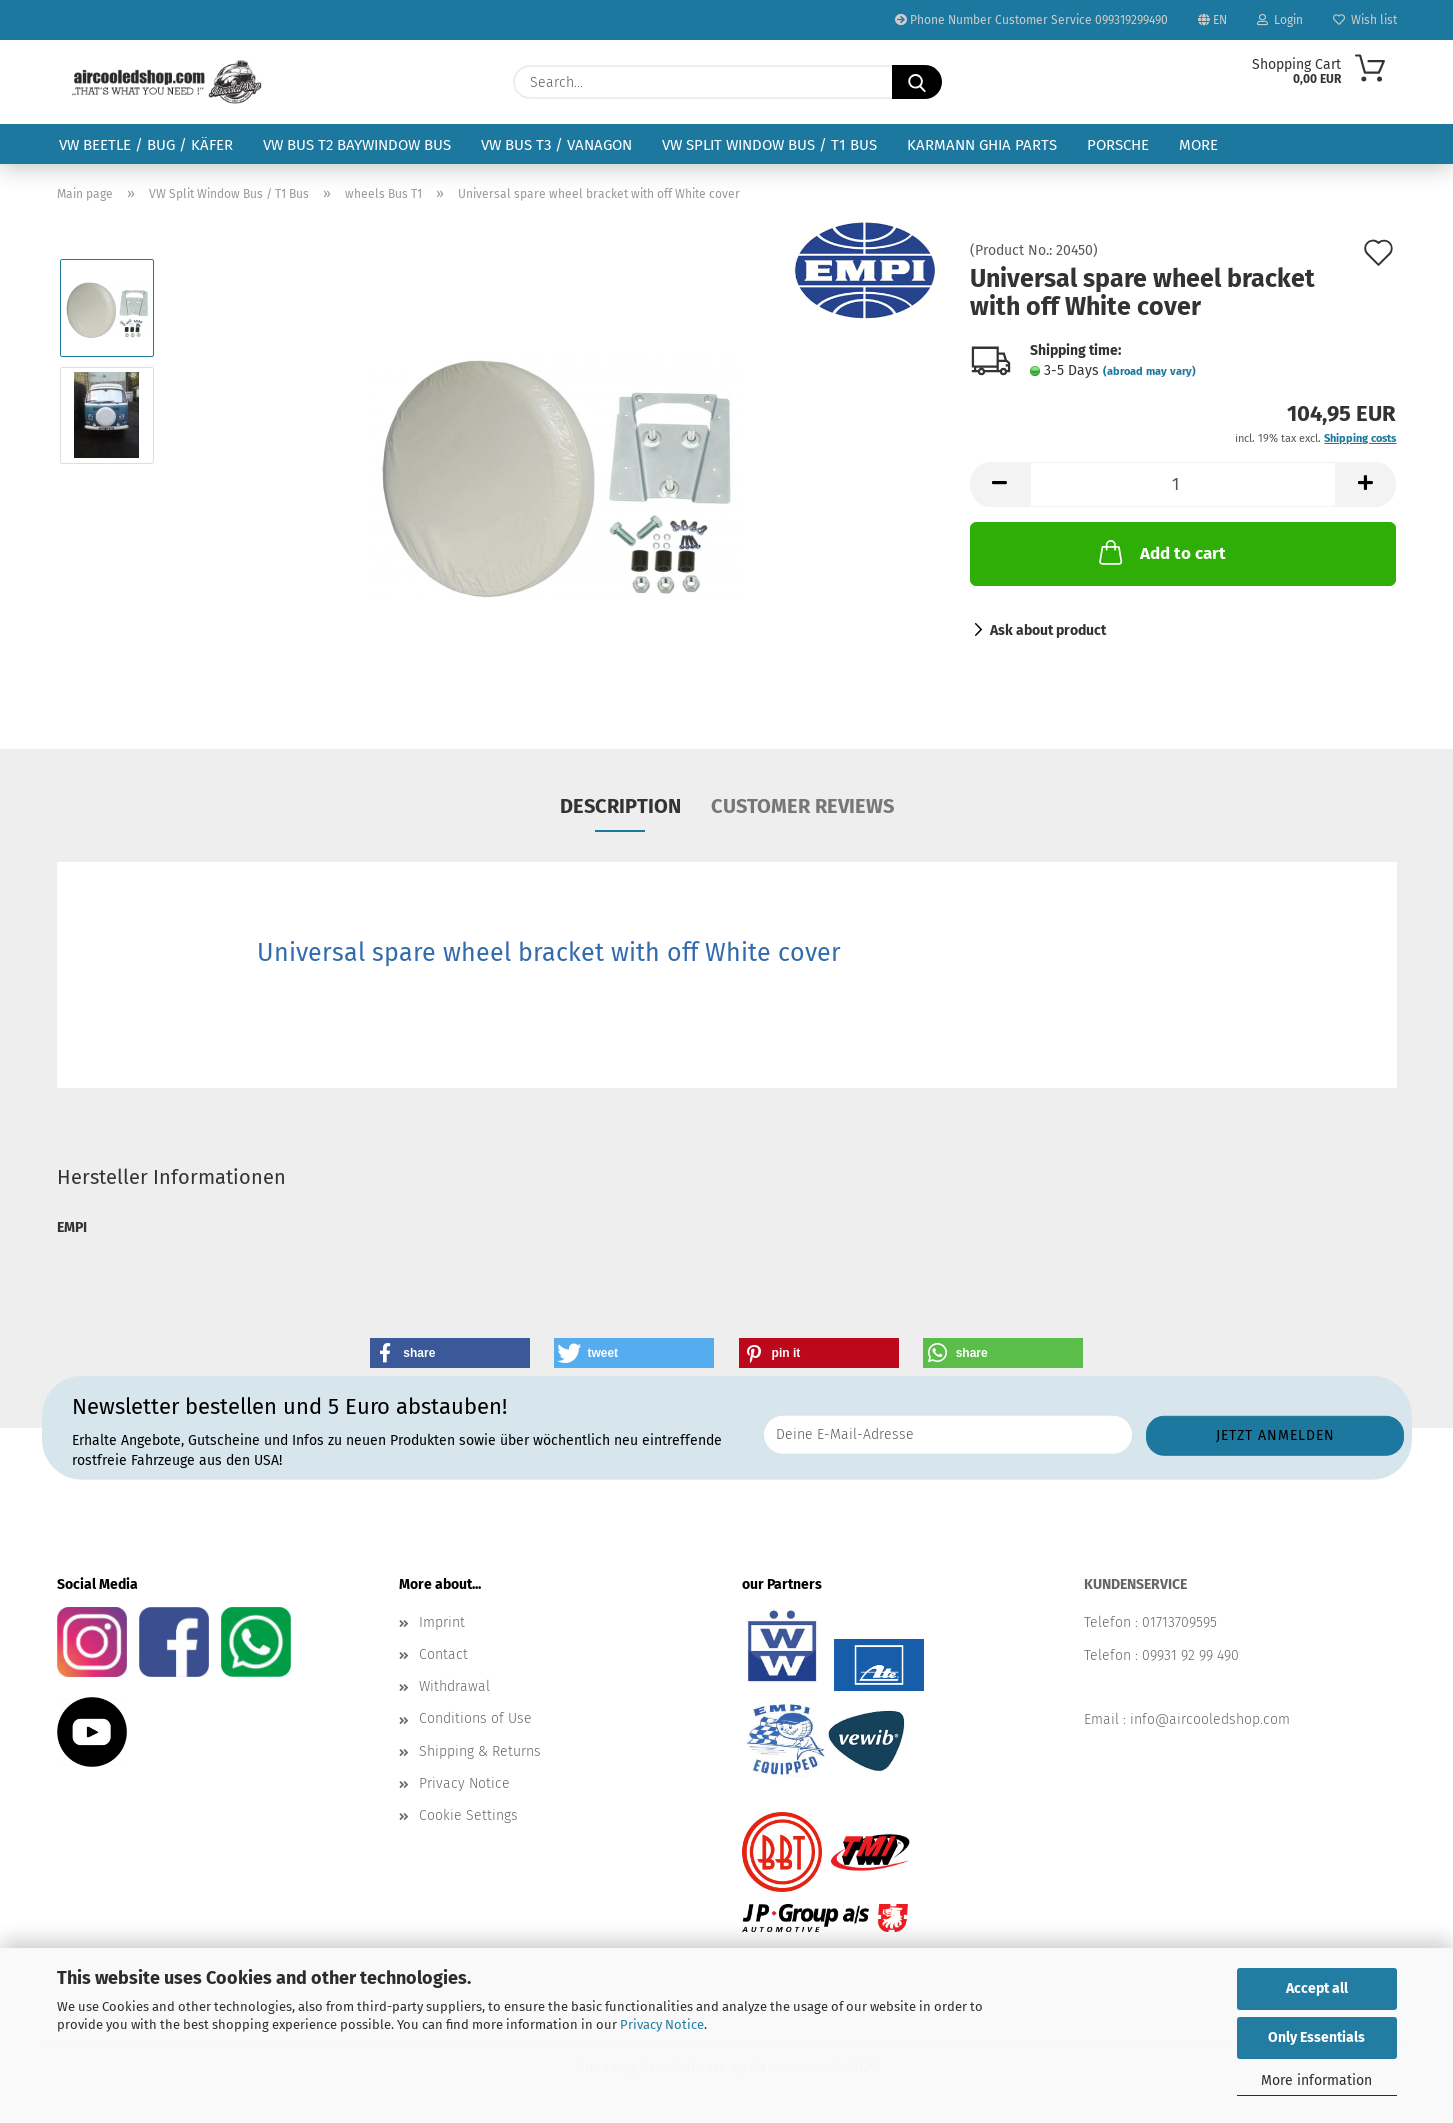 The height and width of the screenshot is (2123, 1453). I want to click on Wish list, so click(1365, 20).